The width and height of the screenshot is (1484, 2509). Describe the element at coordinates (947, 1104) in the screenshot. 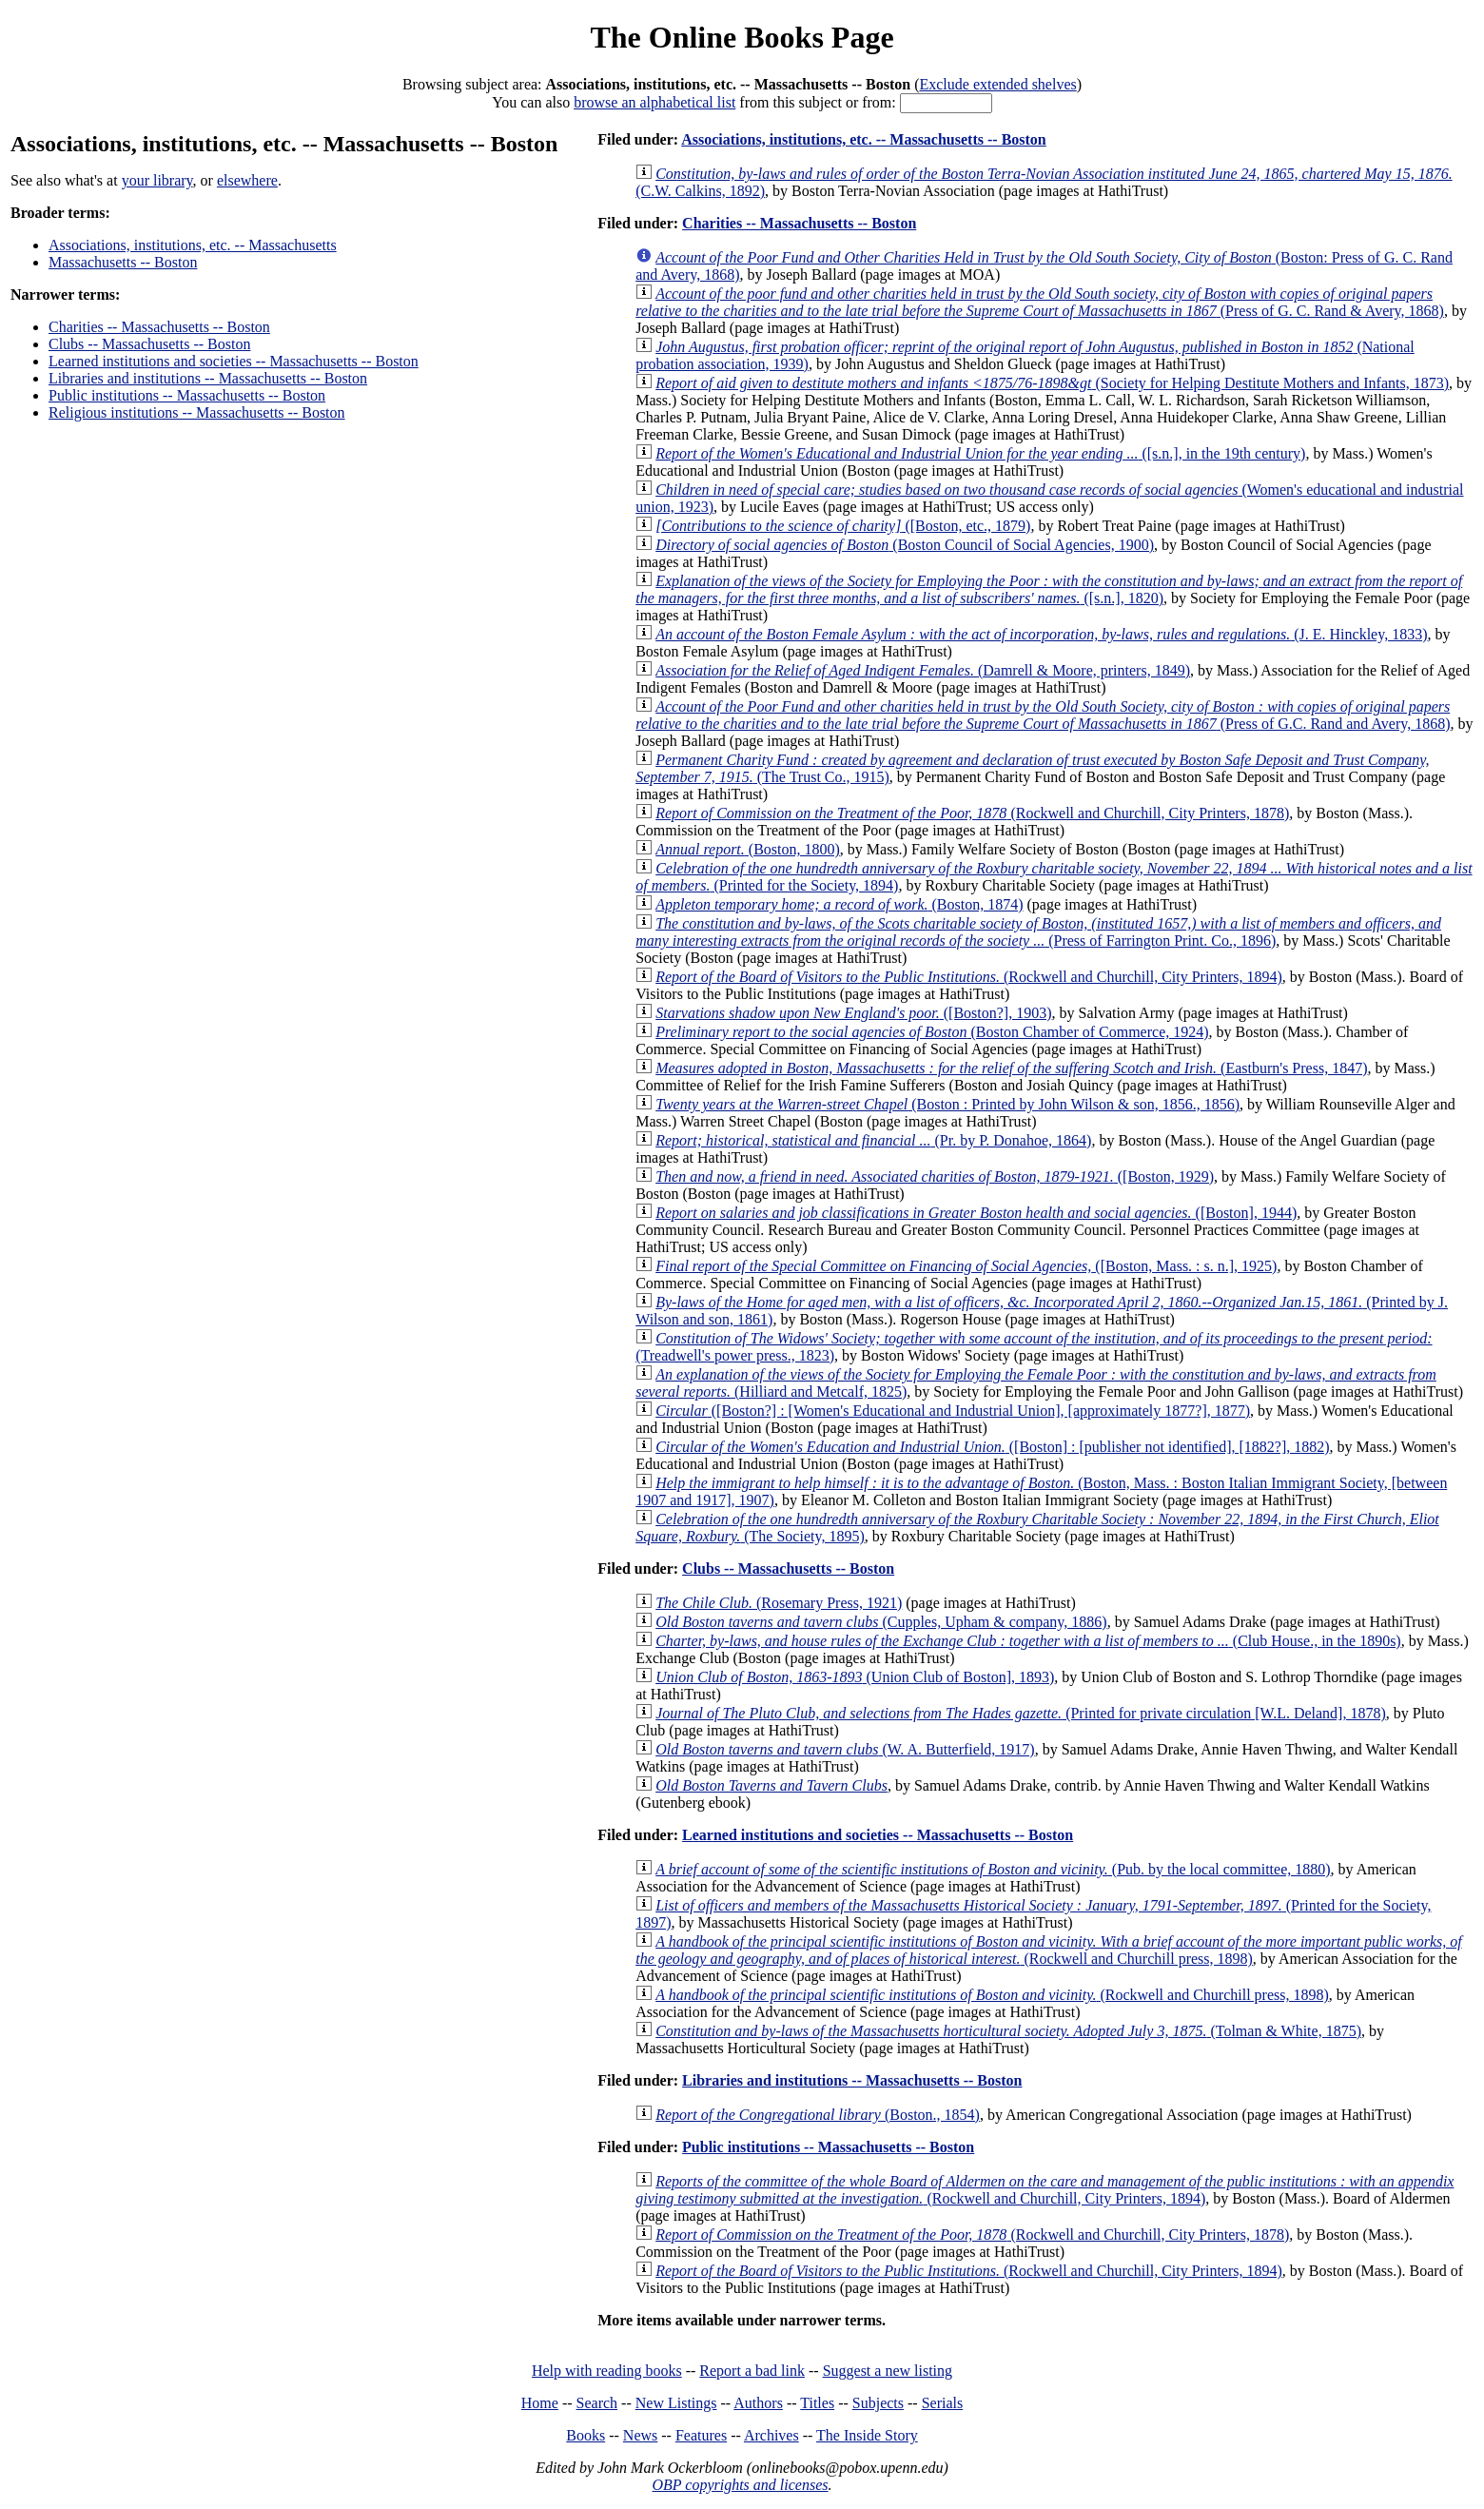

I see `(Boston : Printed by John Wilson & son, 1856., 1856)` at that location.